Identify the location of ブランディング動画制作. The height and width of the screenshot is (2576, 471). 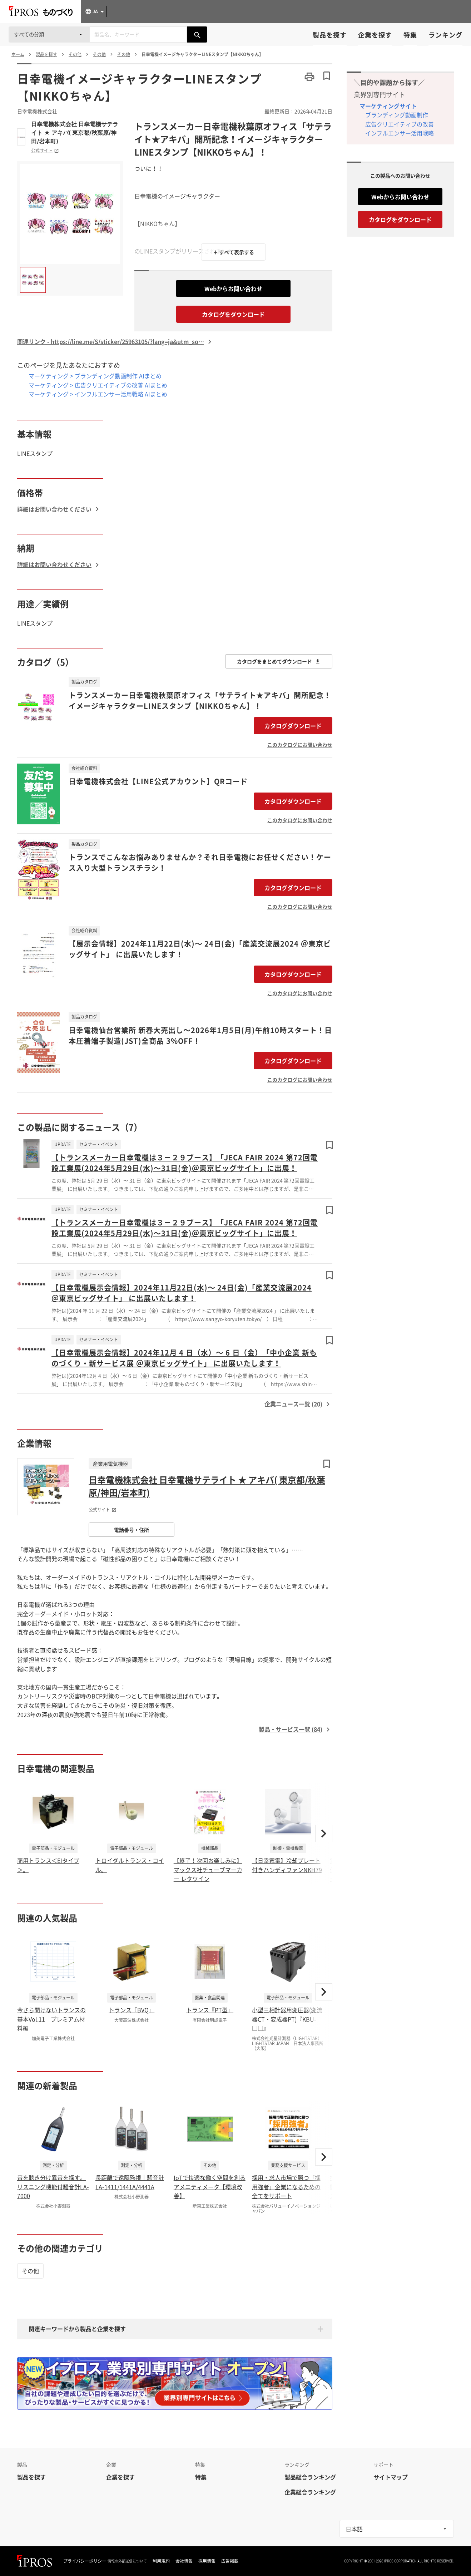
(396, 114).